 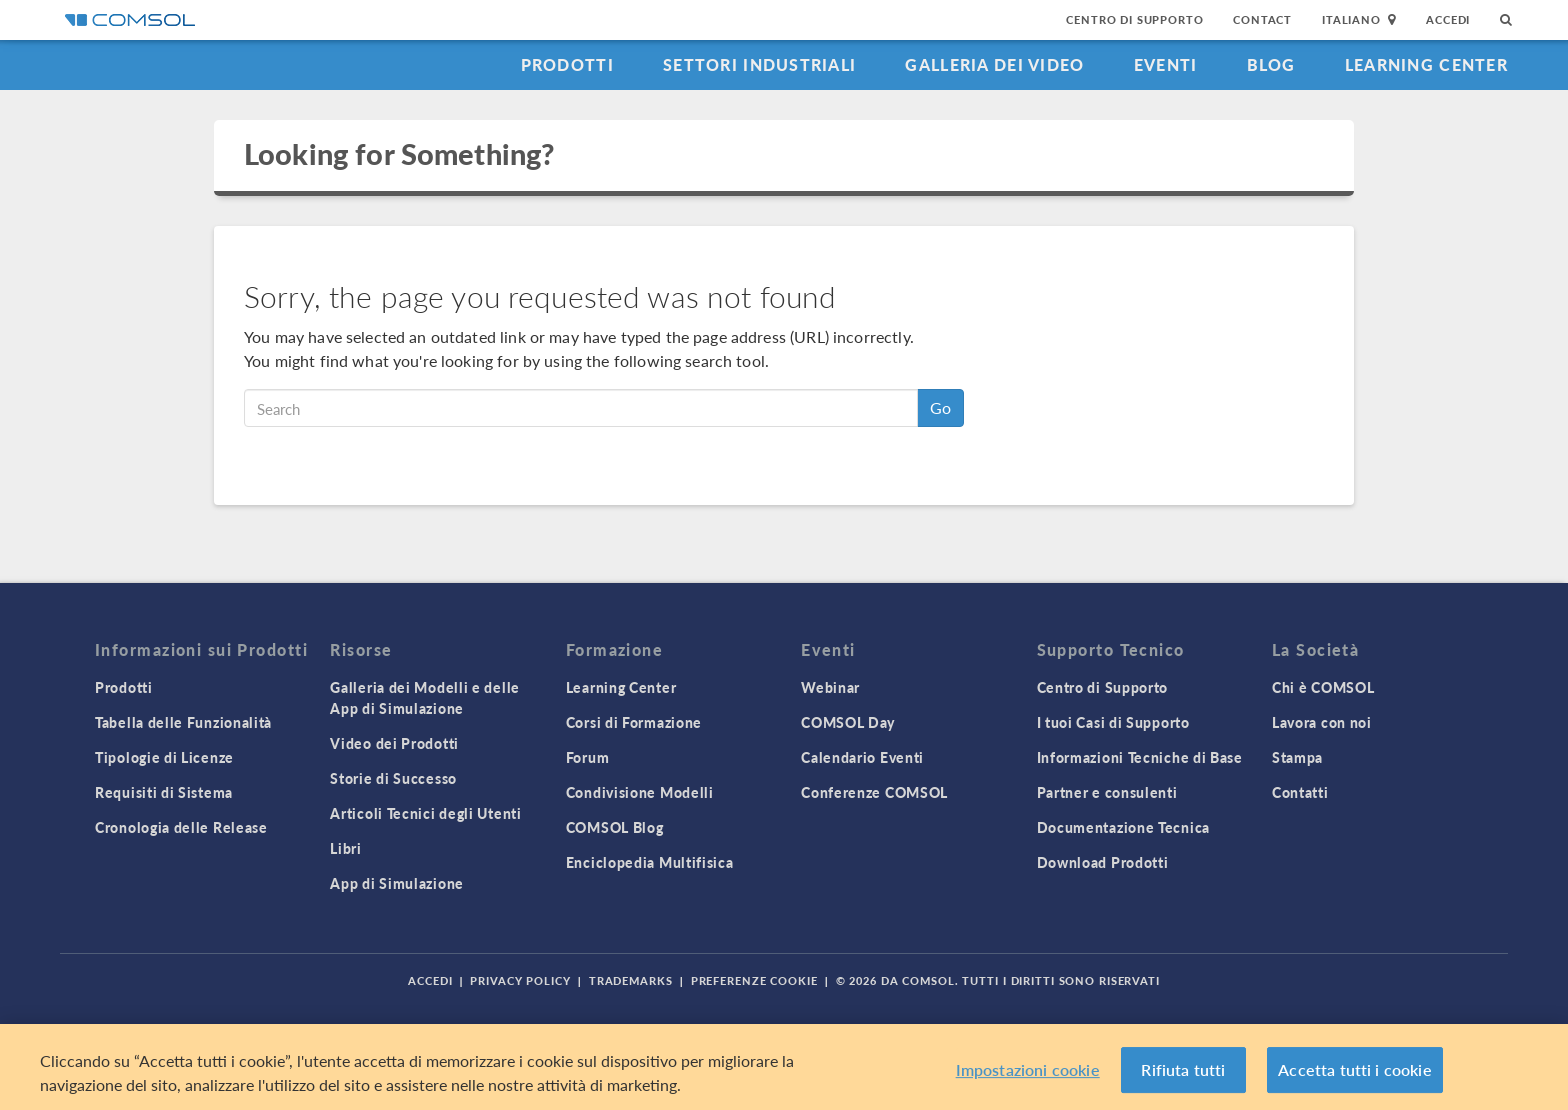 I want to click on Download Prodotti, so click(x=1103, y=862).